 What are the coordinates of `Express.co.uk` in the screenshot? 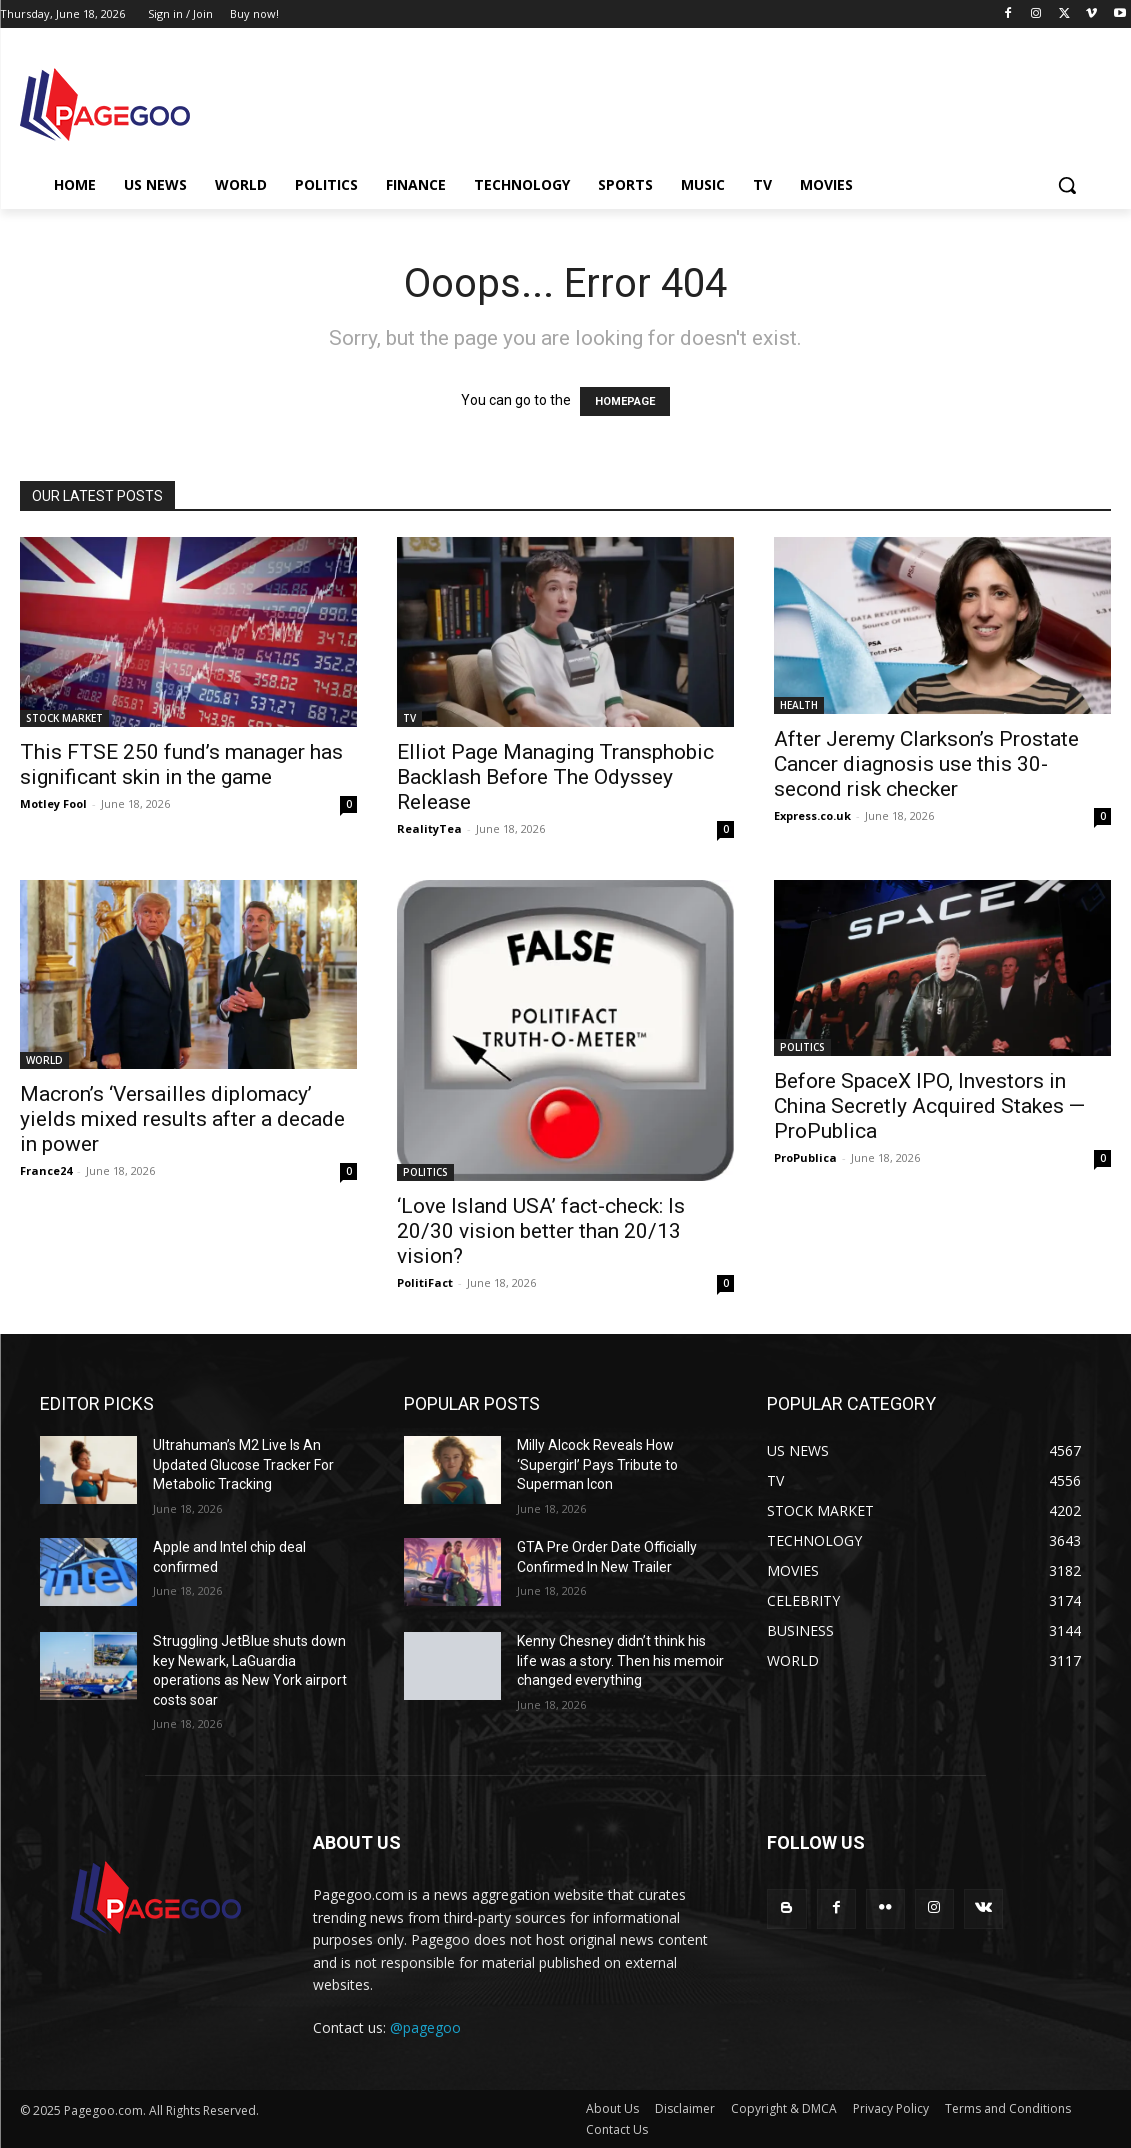 It's located at (812, 815).